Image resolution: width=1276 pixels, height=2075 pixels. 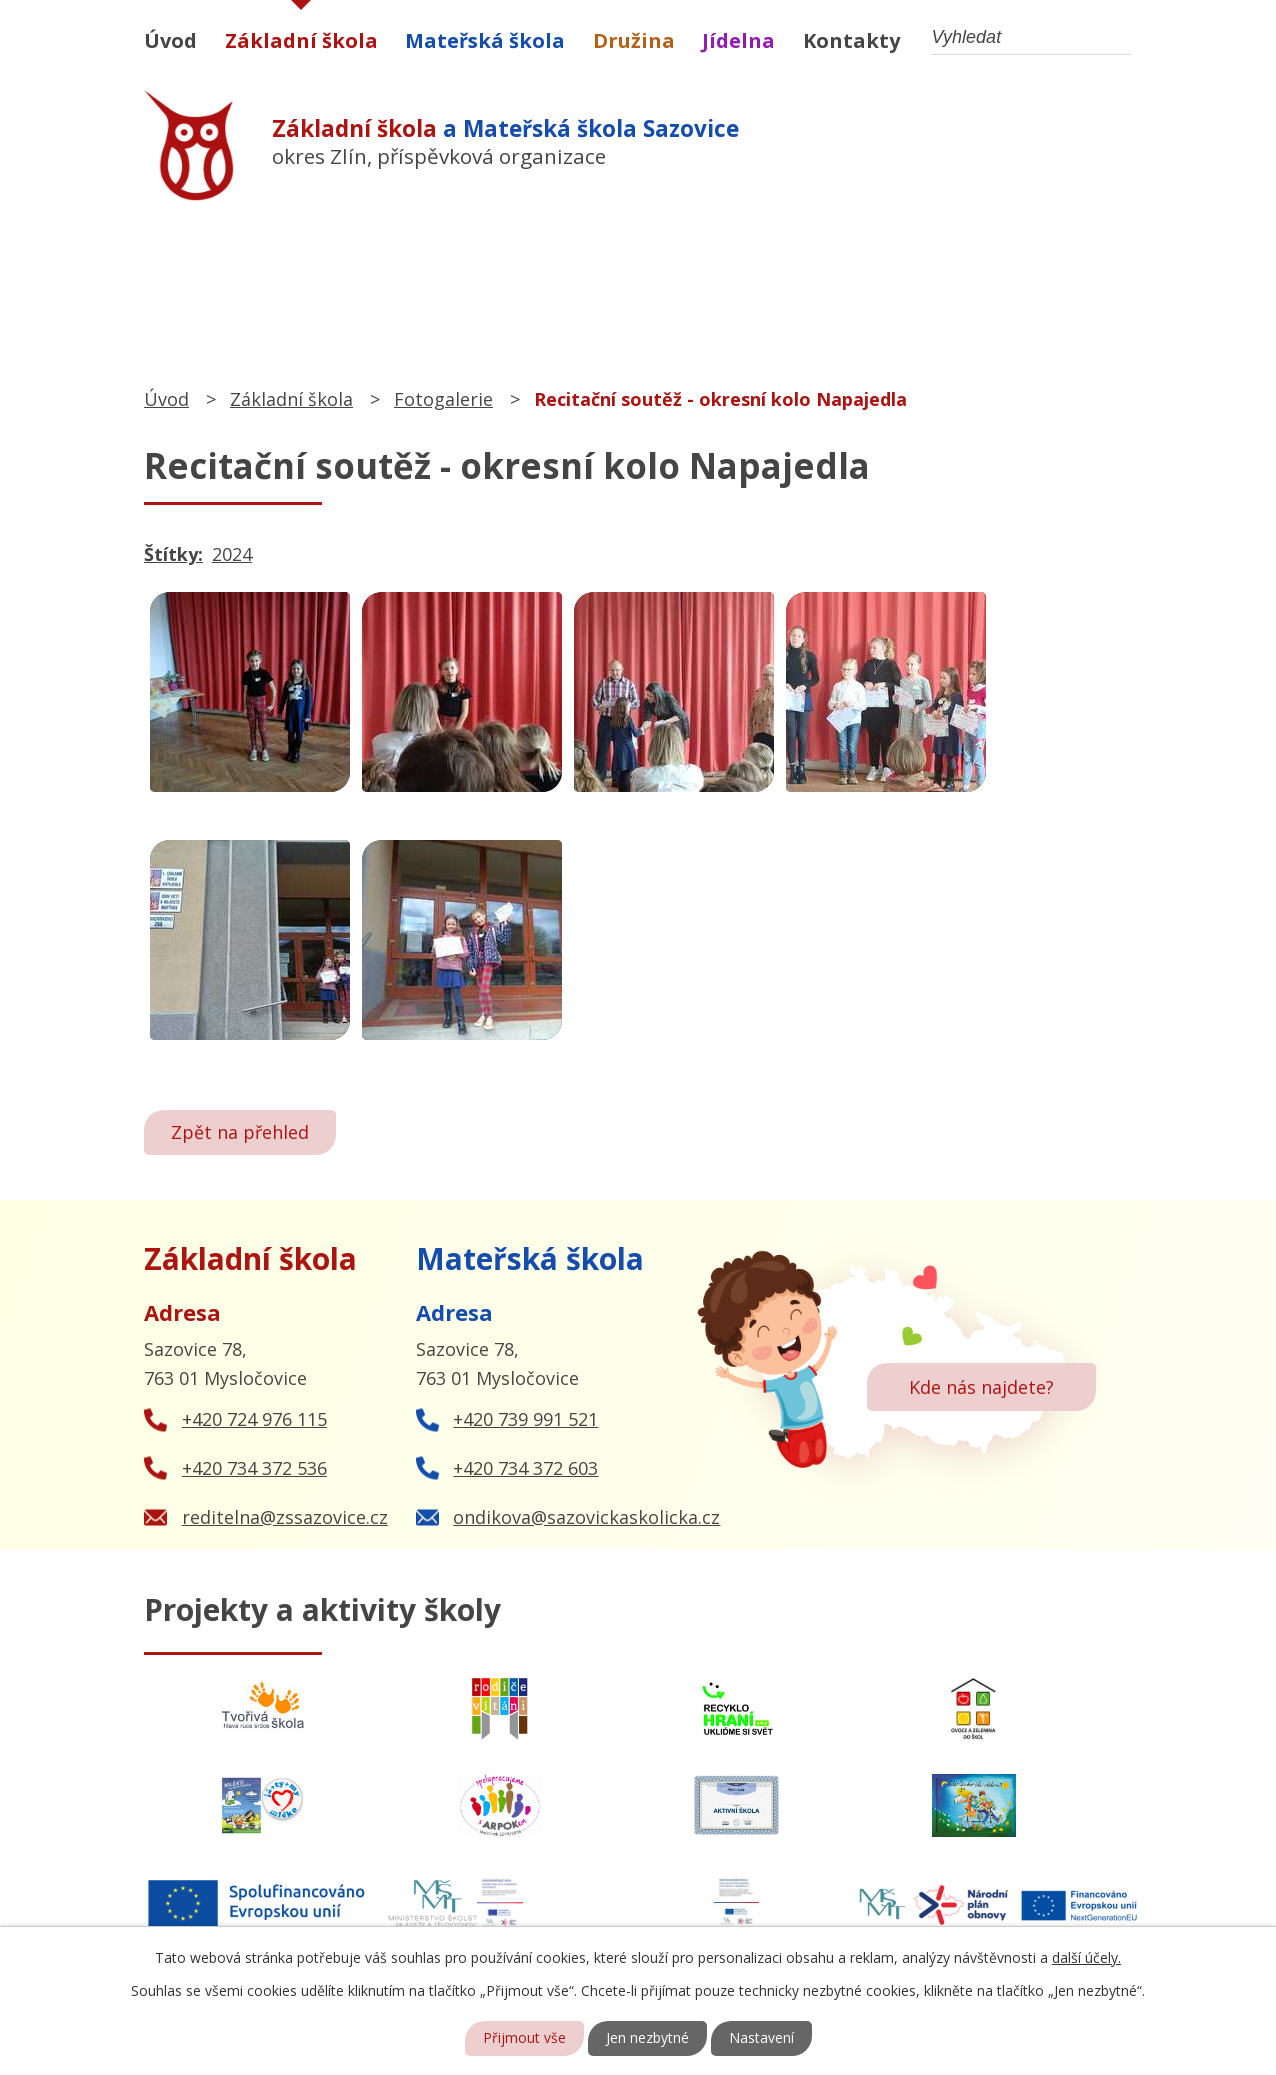 What do you see at coordinates (634, 40) in the screenshot?
I see `Družina` at bounding box center [634, 40].